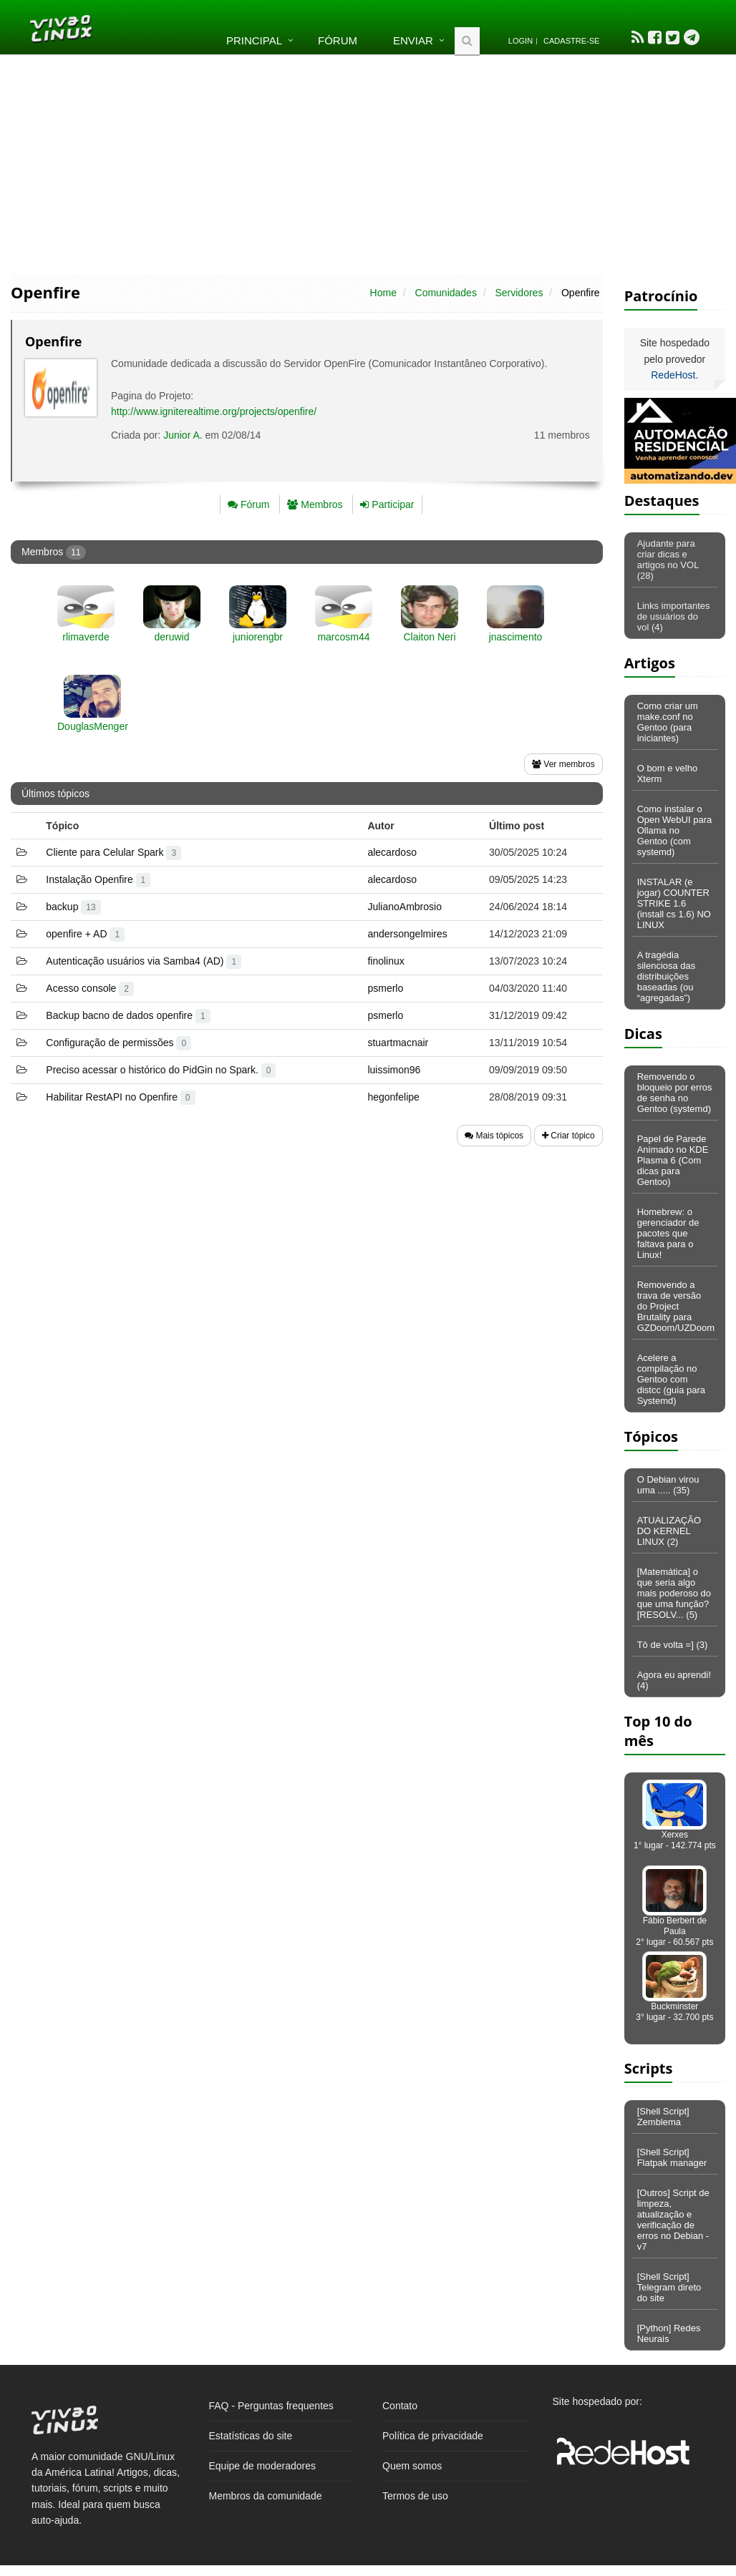 This screenshot has width=736, height=2576. I want to click on rlimaverde, so click(85, 637).